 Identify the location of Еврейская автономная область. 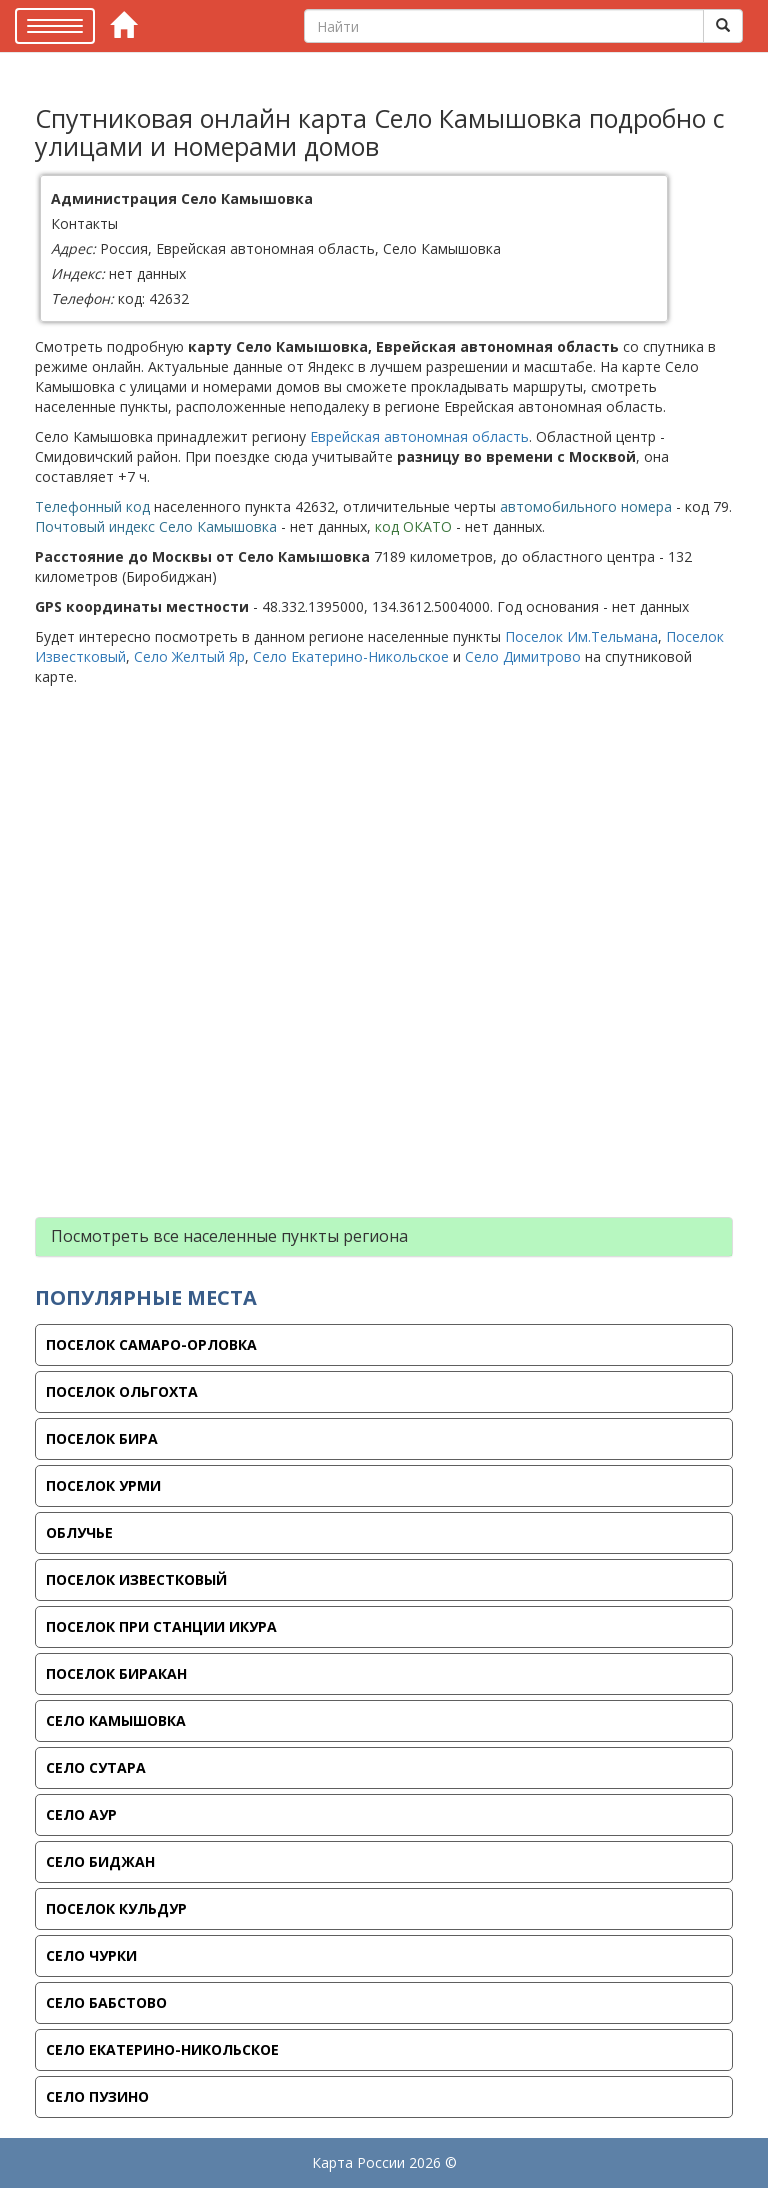
(419, 436).